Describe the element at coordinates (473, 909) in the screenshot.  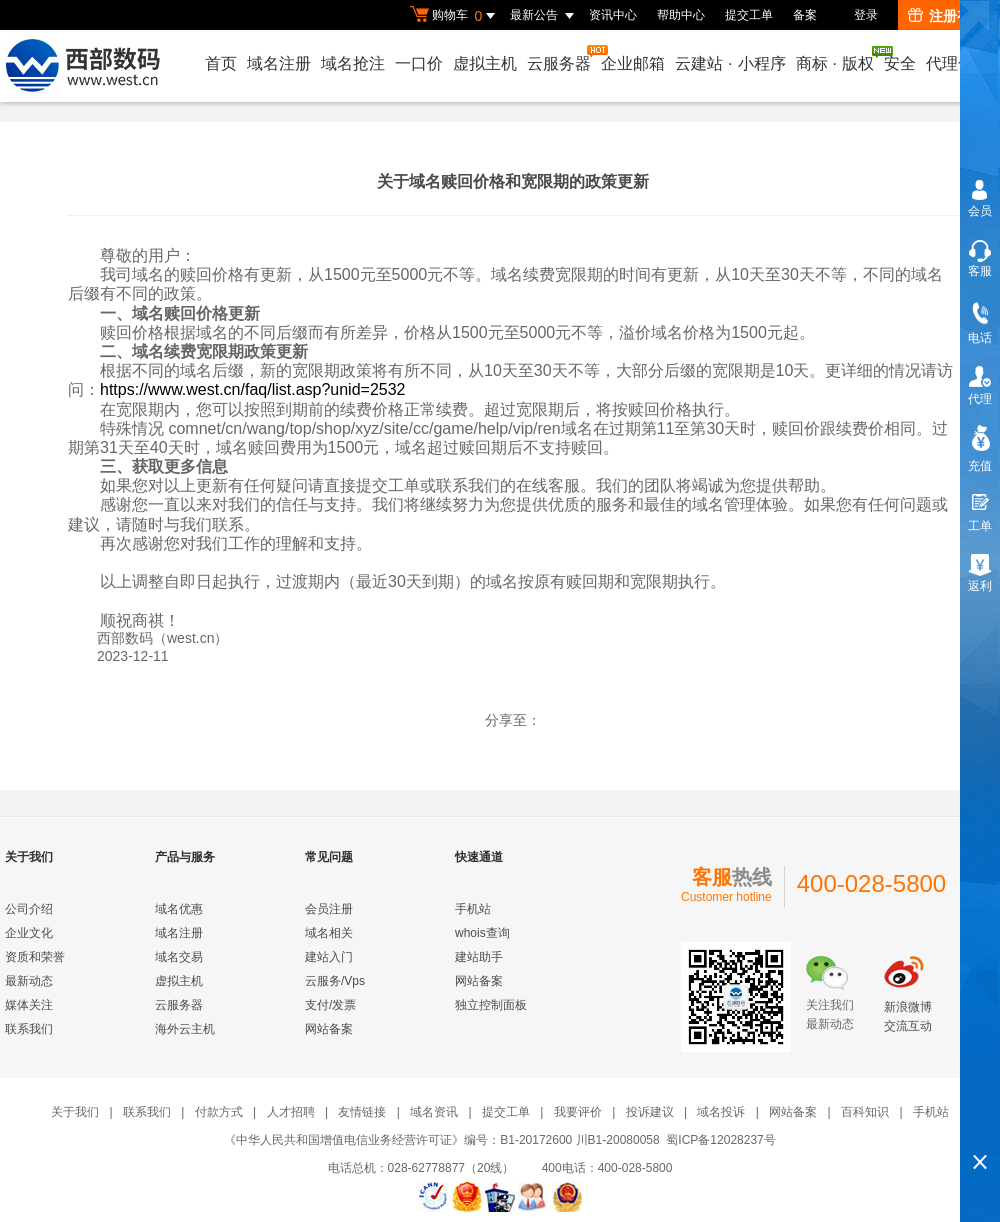
I see `手机站` at that location.